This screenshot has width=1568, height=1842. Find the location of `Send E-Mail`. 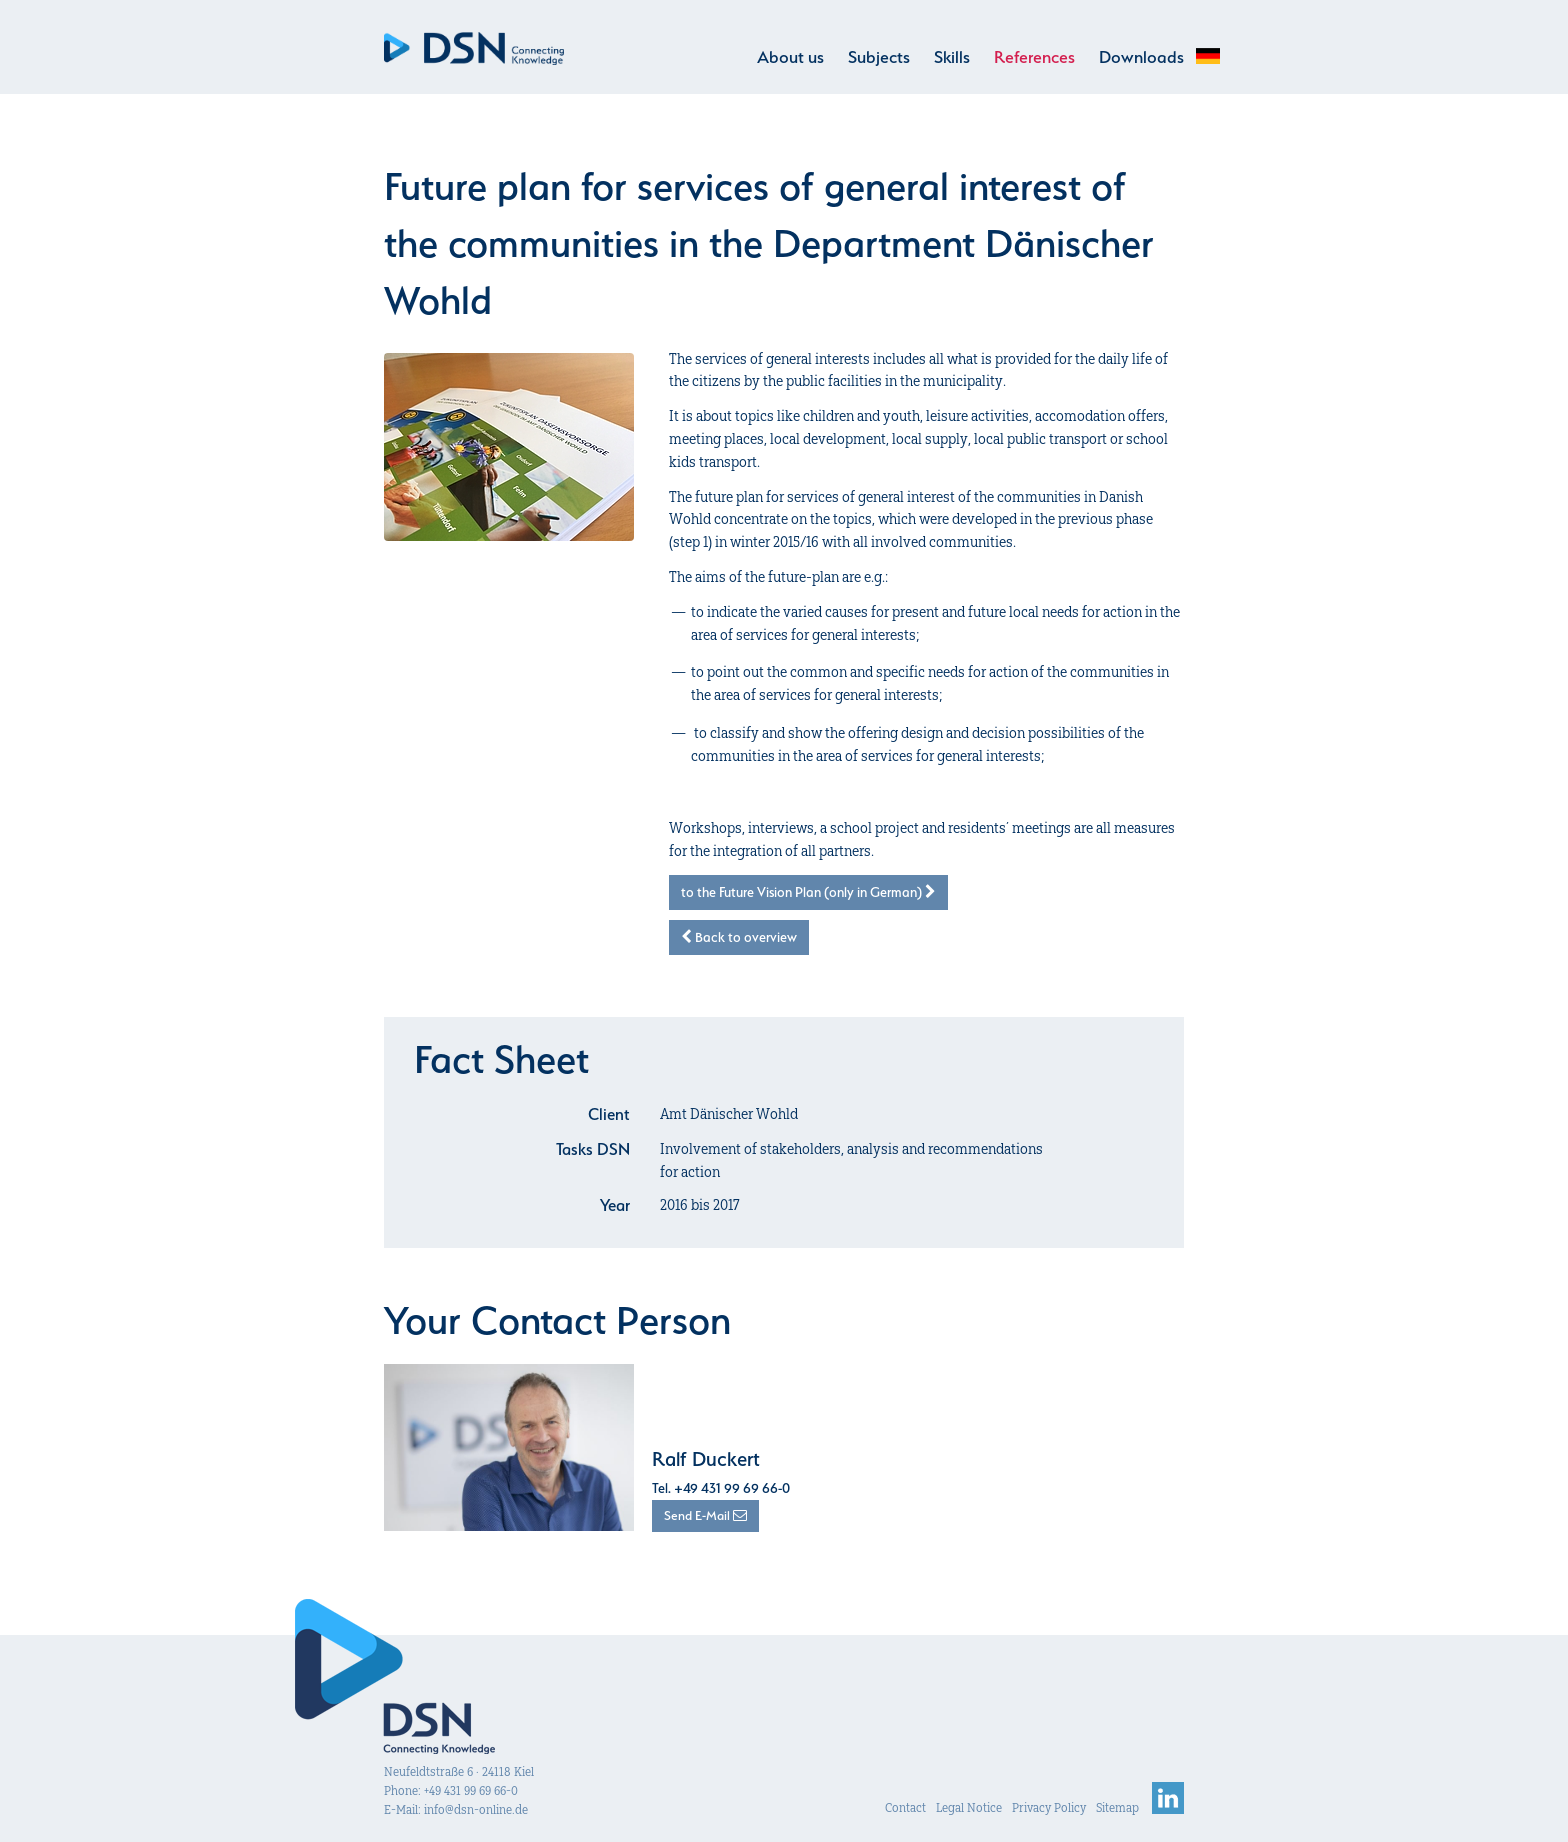

Send E-Mail is located at coordinates (705, 1512).